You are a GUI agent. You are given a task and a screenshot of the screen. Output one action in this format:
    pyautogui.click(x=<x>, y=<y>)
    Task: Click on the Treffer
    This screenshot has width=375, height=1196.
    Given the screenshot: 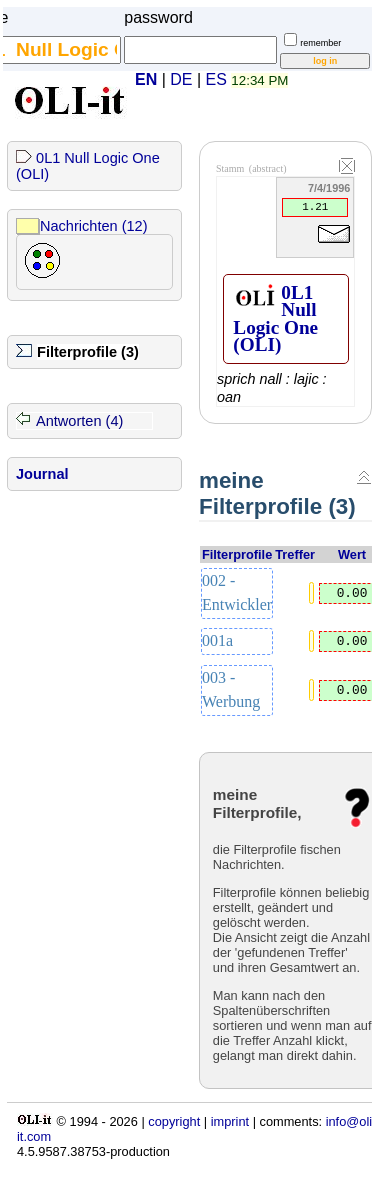 What is the action you would take?
    pyautogui.click(x=295, y=554)
    